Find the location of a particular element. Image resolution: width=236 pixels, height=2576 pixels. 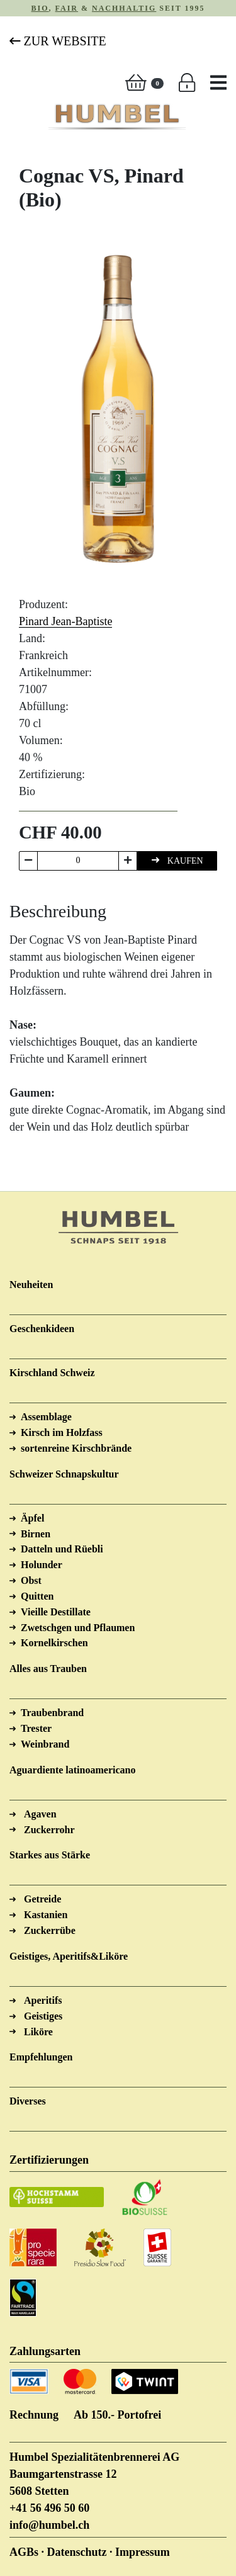

Kirschland Schweiz is located at coordinates (52, 1372).